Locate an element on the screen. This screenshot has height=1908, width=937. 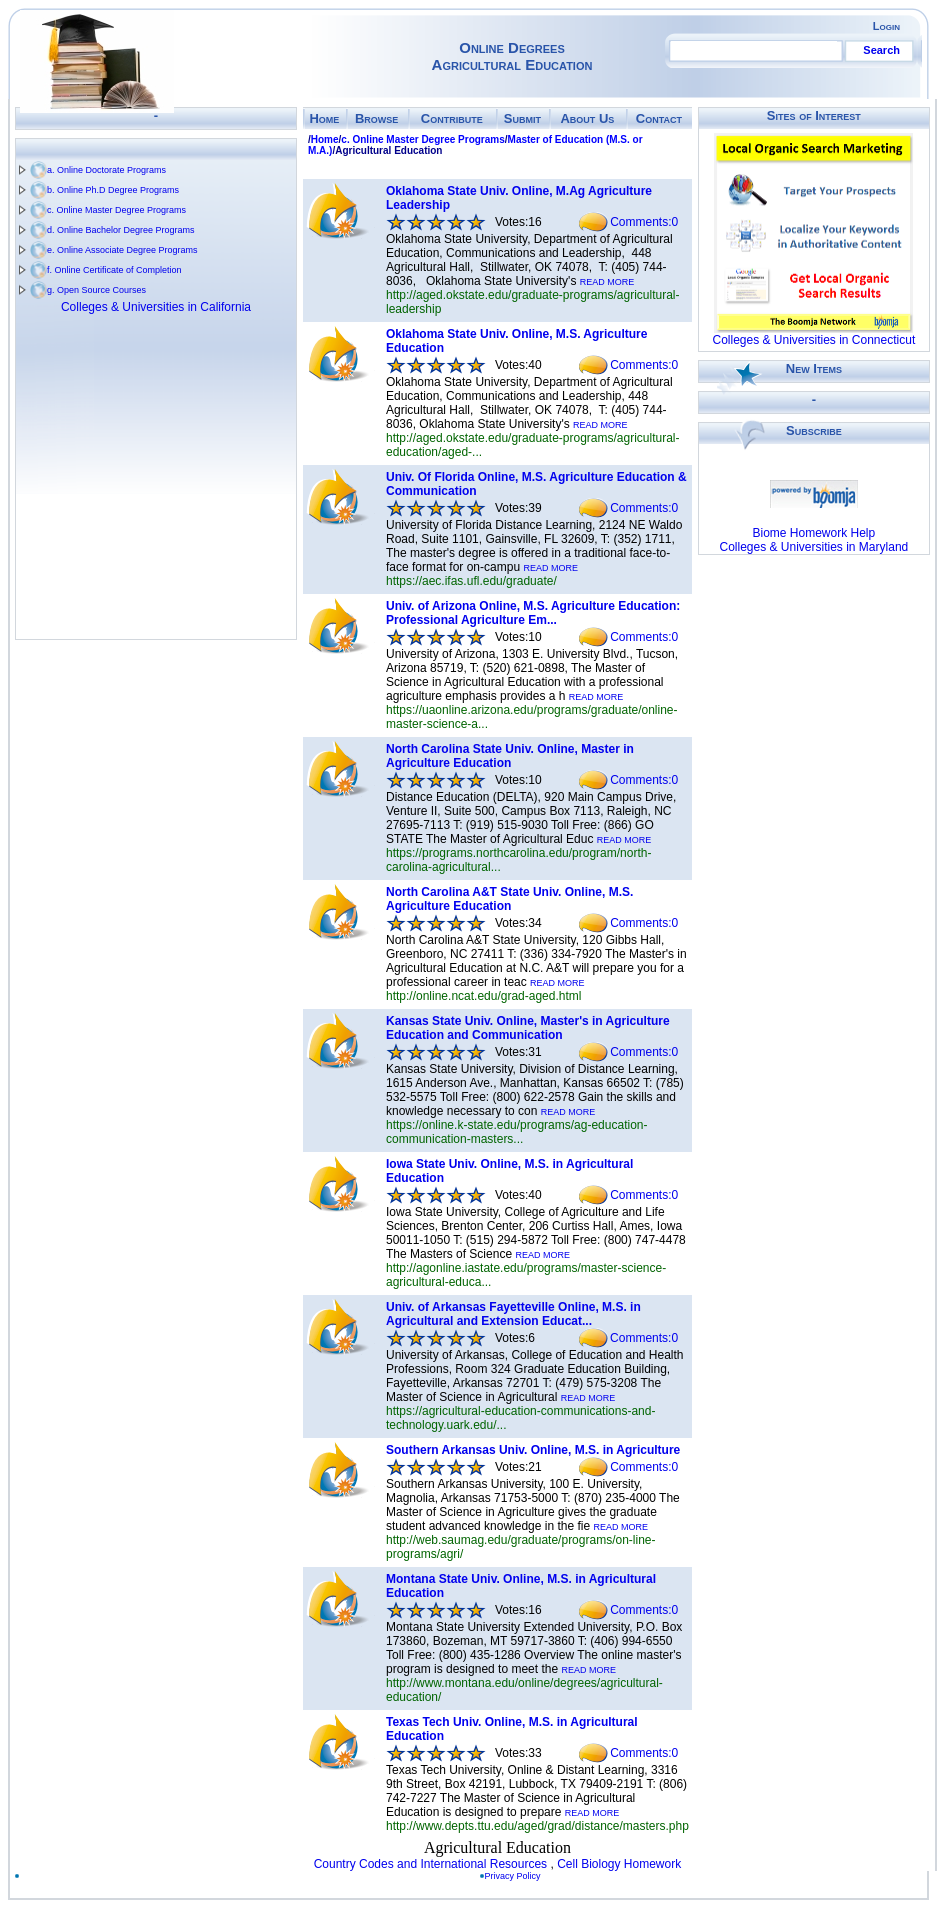
READ MORE is located at coordinates (607, 282).